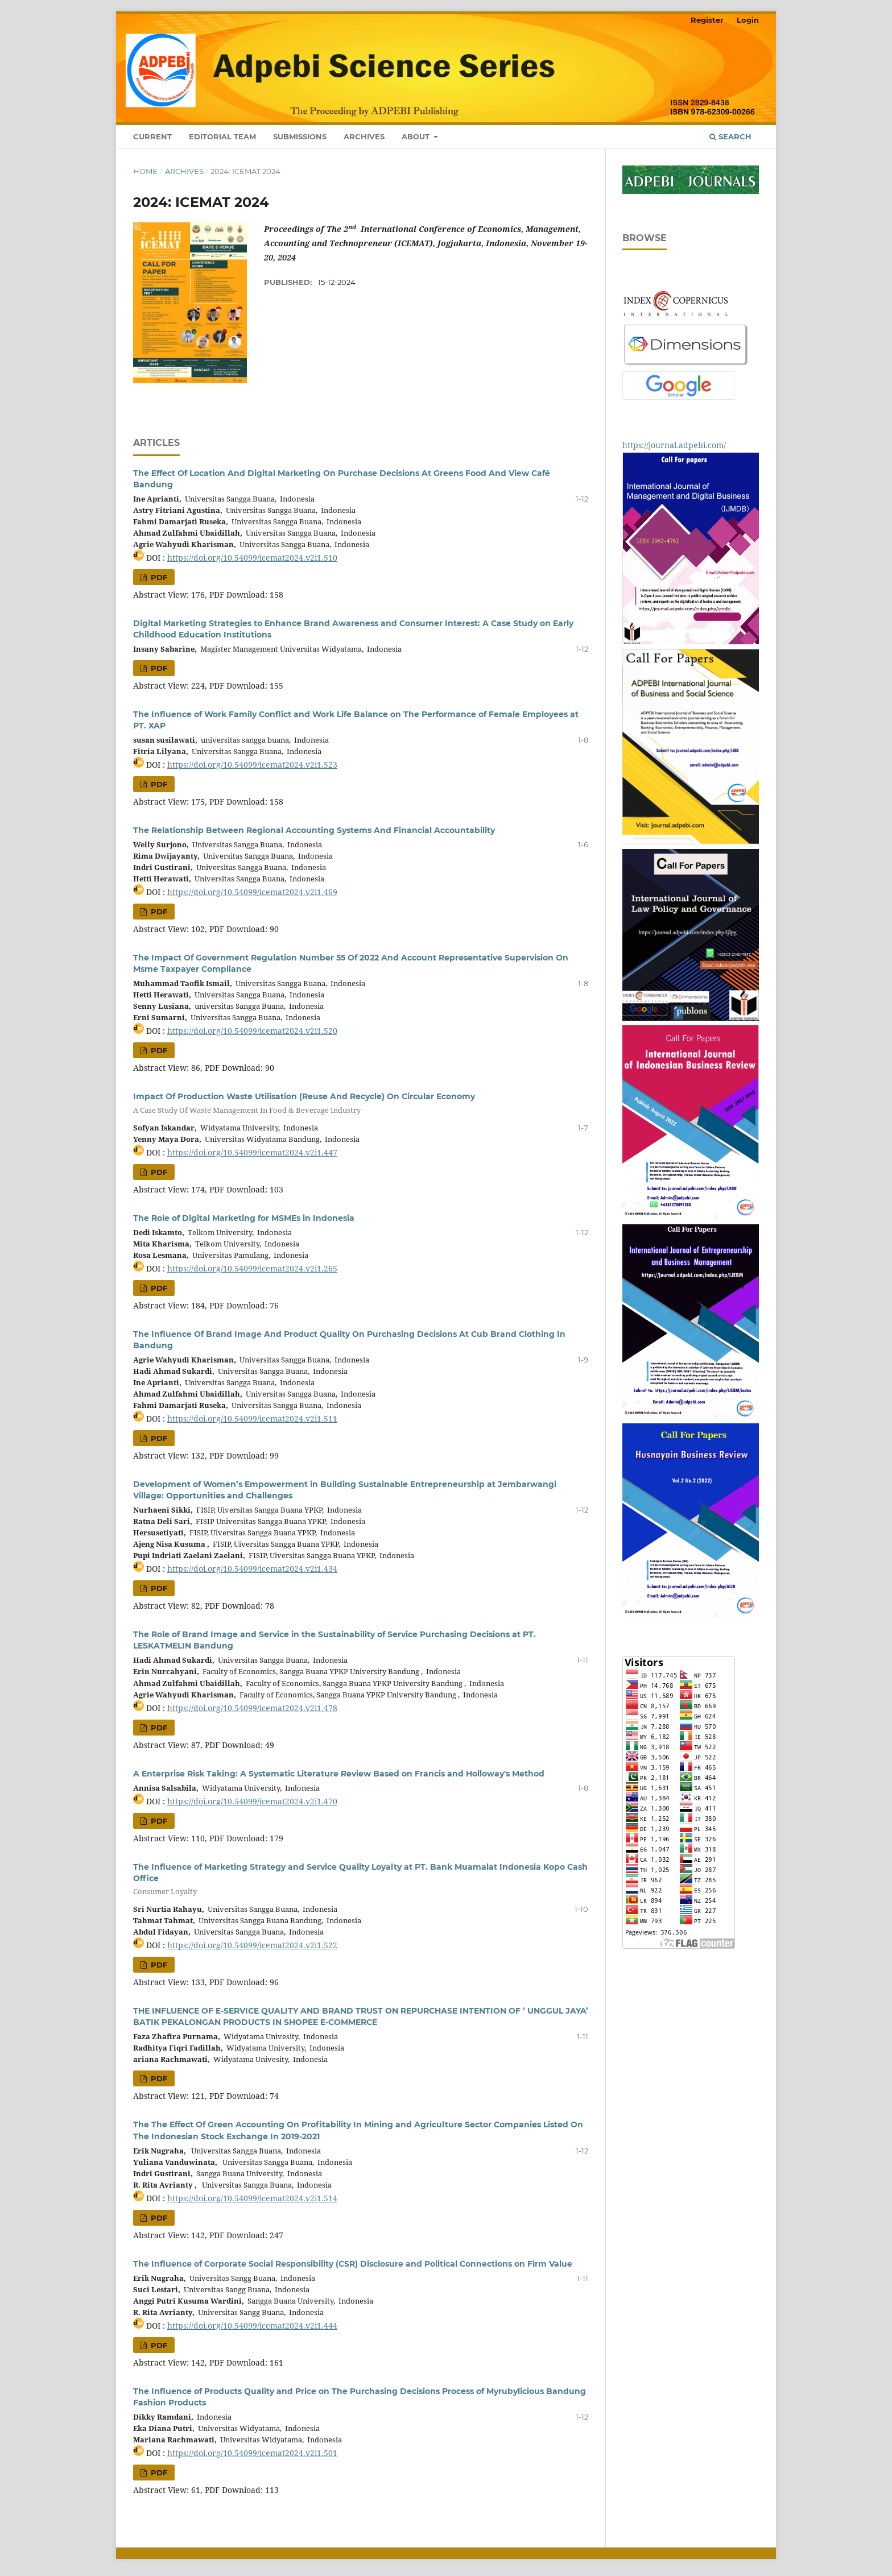  What do you see at coordinates (252, 2198) in the screenshot?
I see `https://doi.org/10.54099/icemat2024.v2i1.514` at bounding box center [252, 2198].